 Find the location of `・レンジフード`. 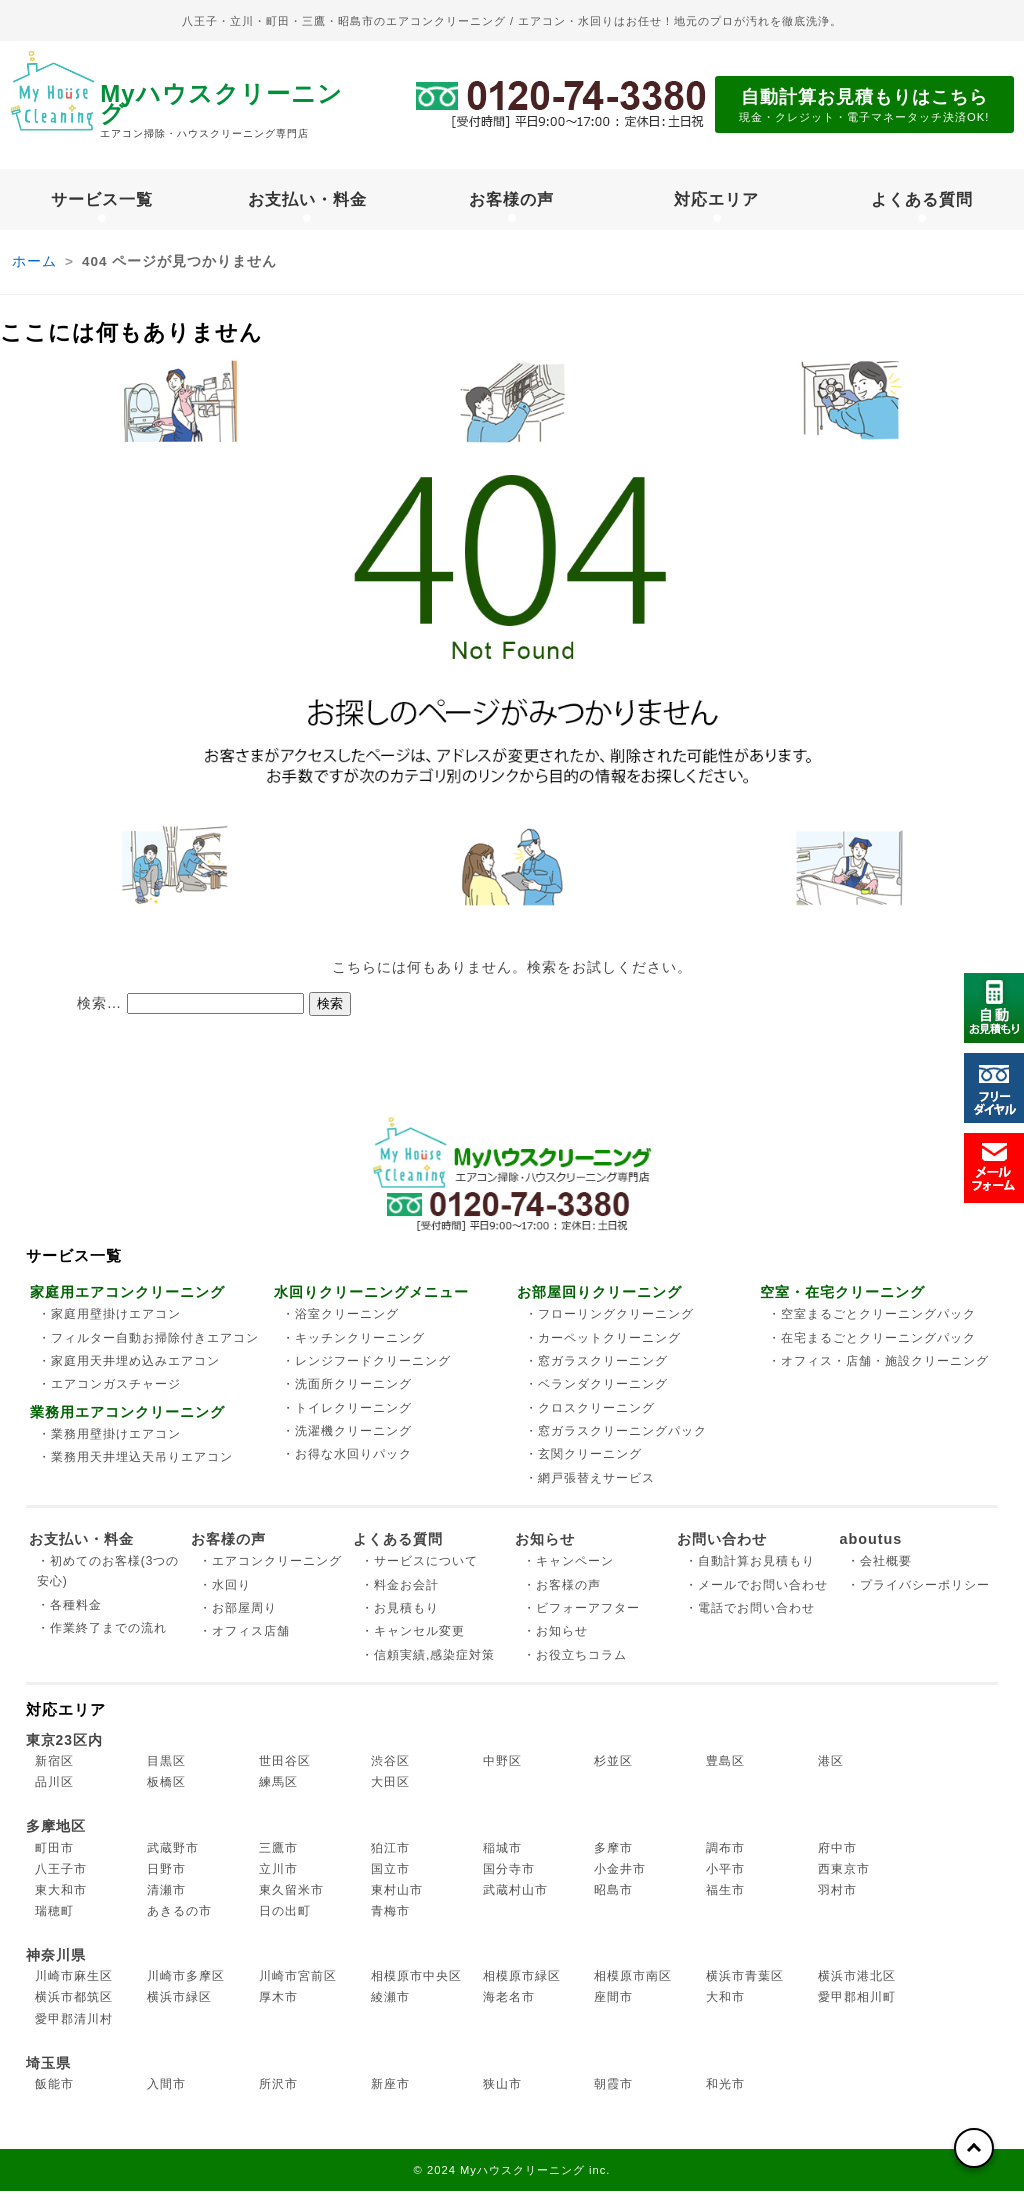

・レンジフード is located at coordinates (366, 1368).